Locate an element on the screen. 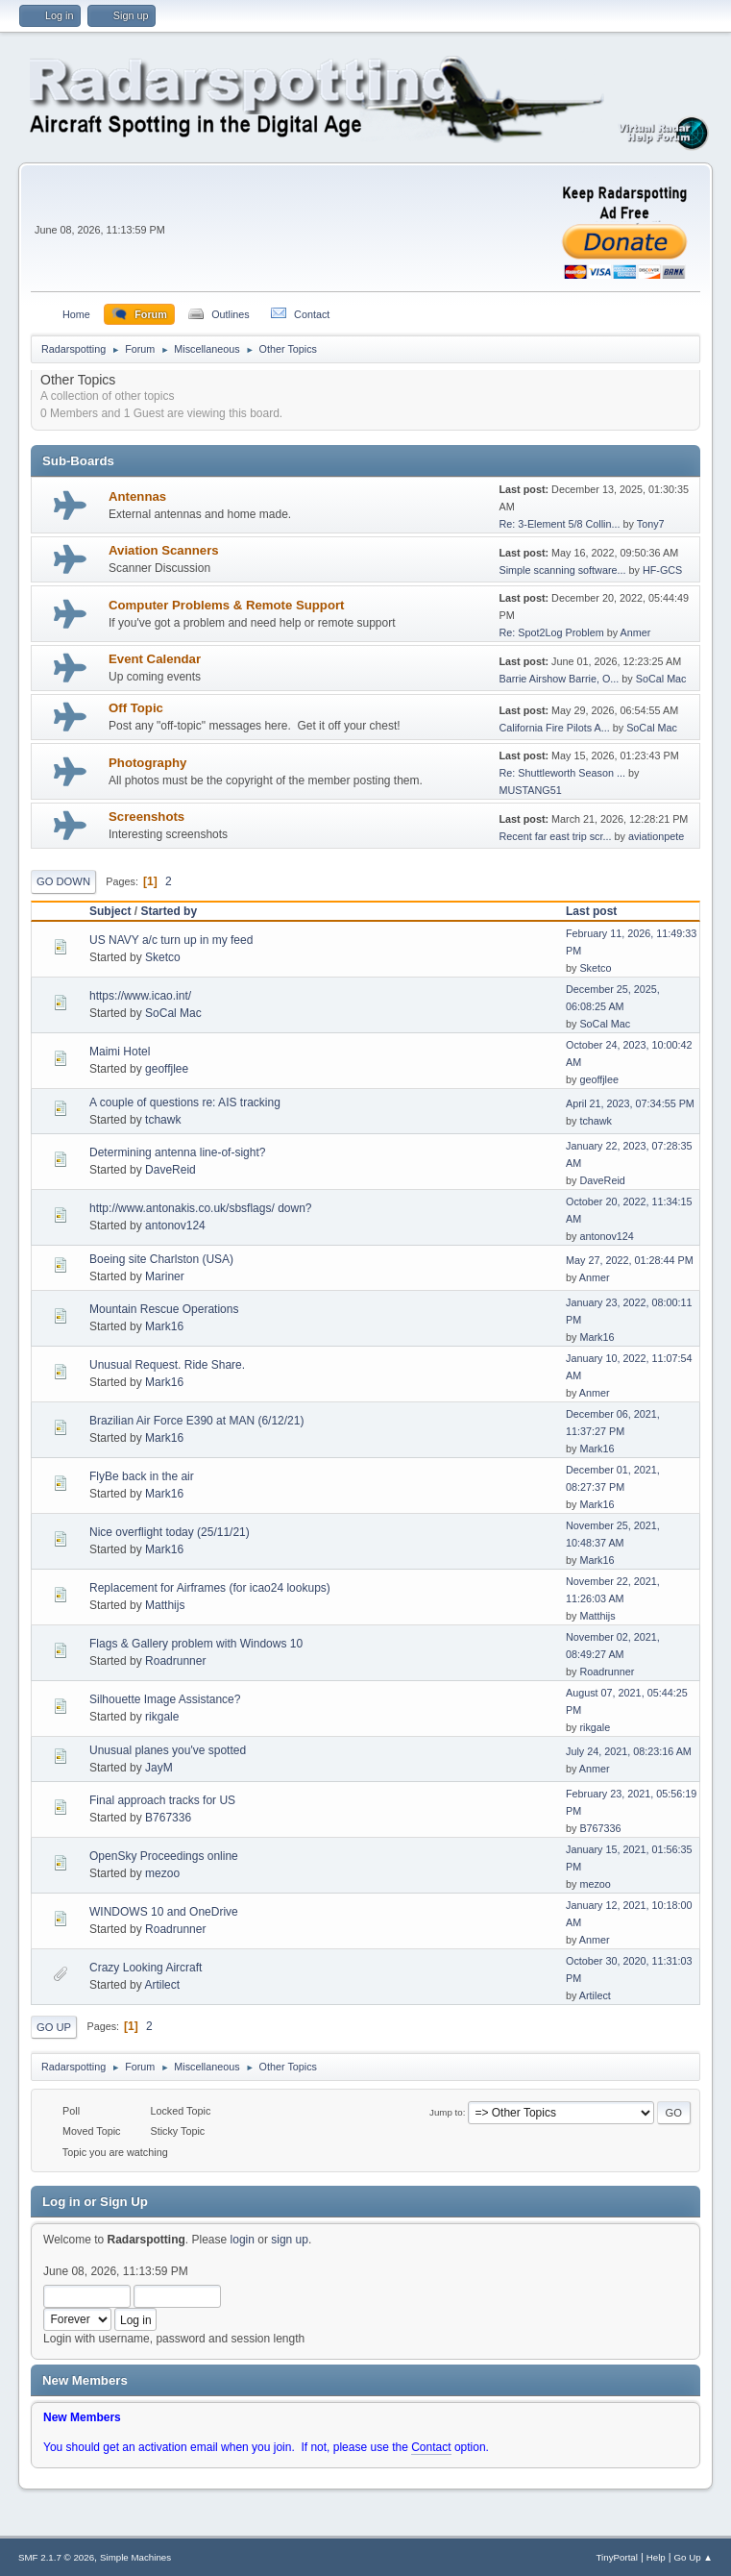 This screenshot has height=2576, width=731. Jump to is located at coordinates (446, 2112).